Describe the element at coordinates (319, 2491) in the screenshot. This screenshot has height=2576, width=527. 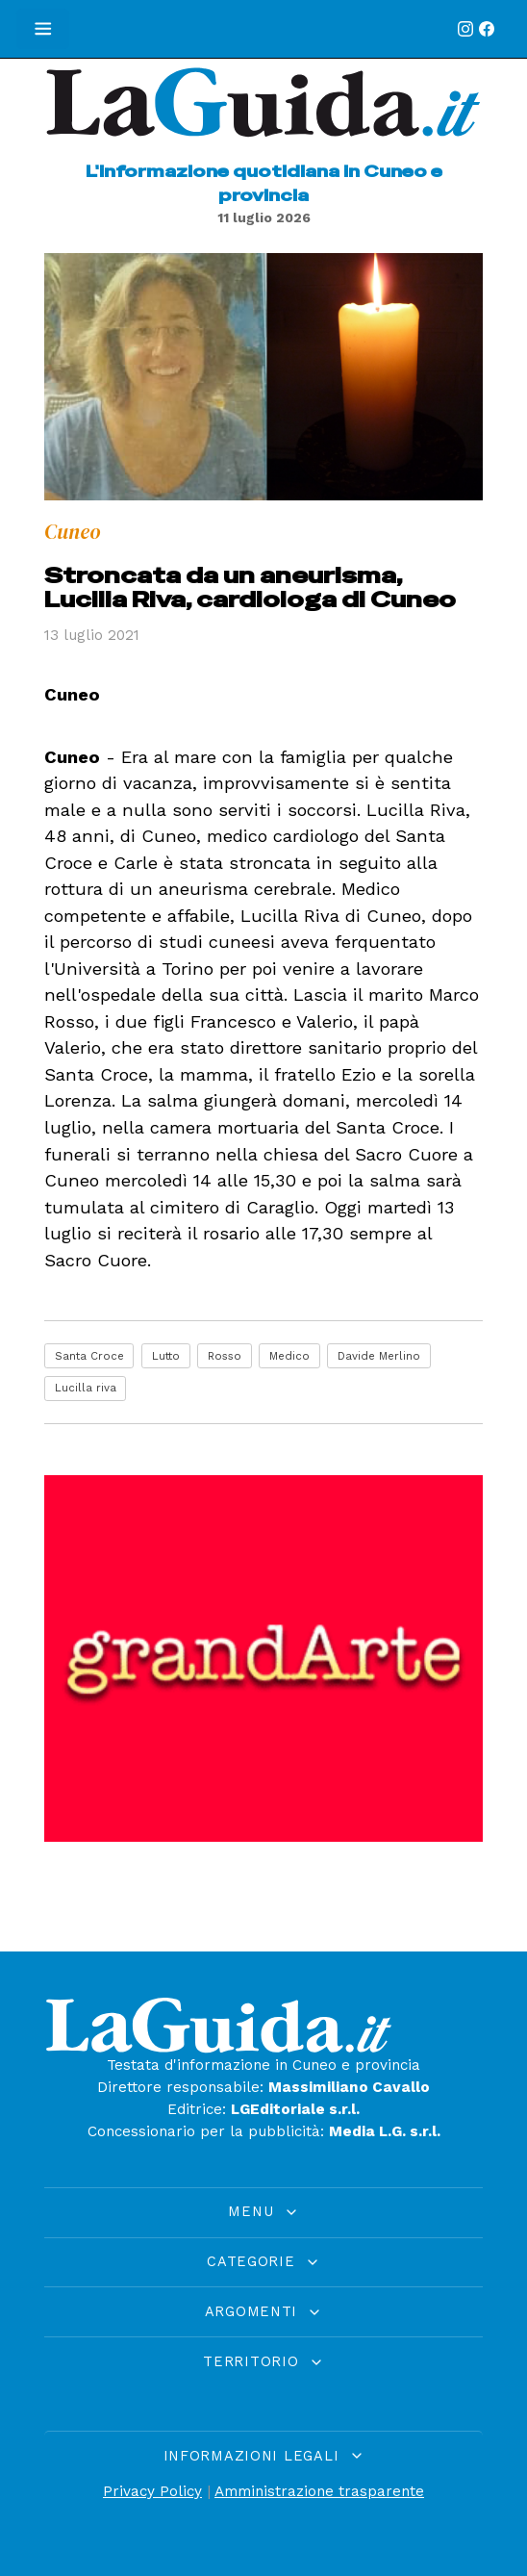
I see `Amministrazione trasparente` at that location.